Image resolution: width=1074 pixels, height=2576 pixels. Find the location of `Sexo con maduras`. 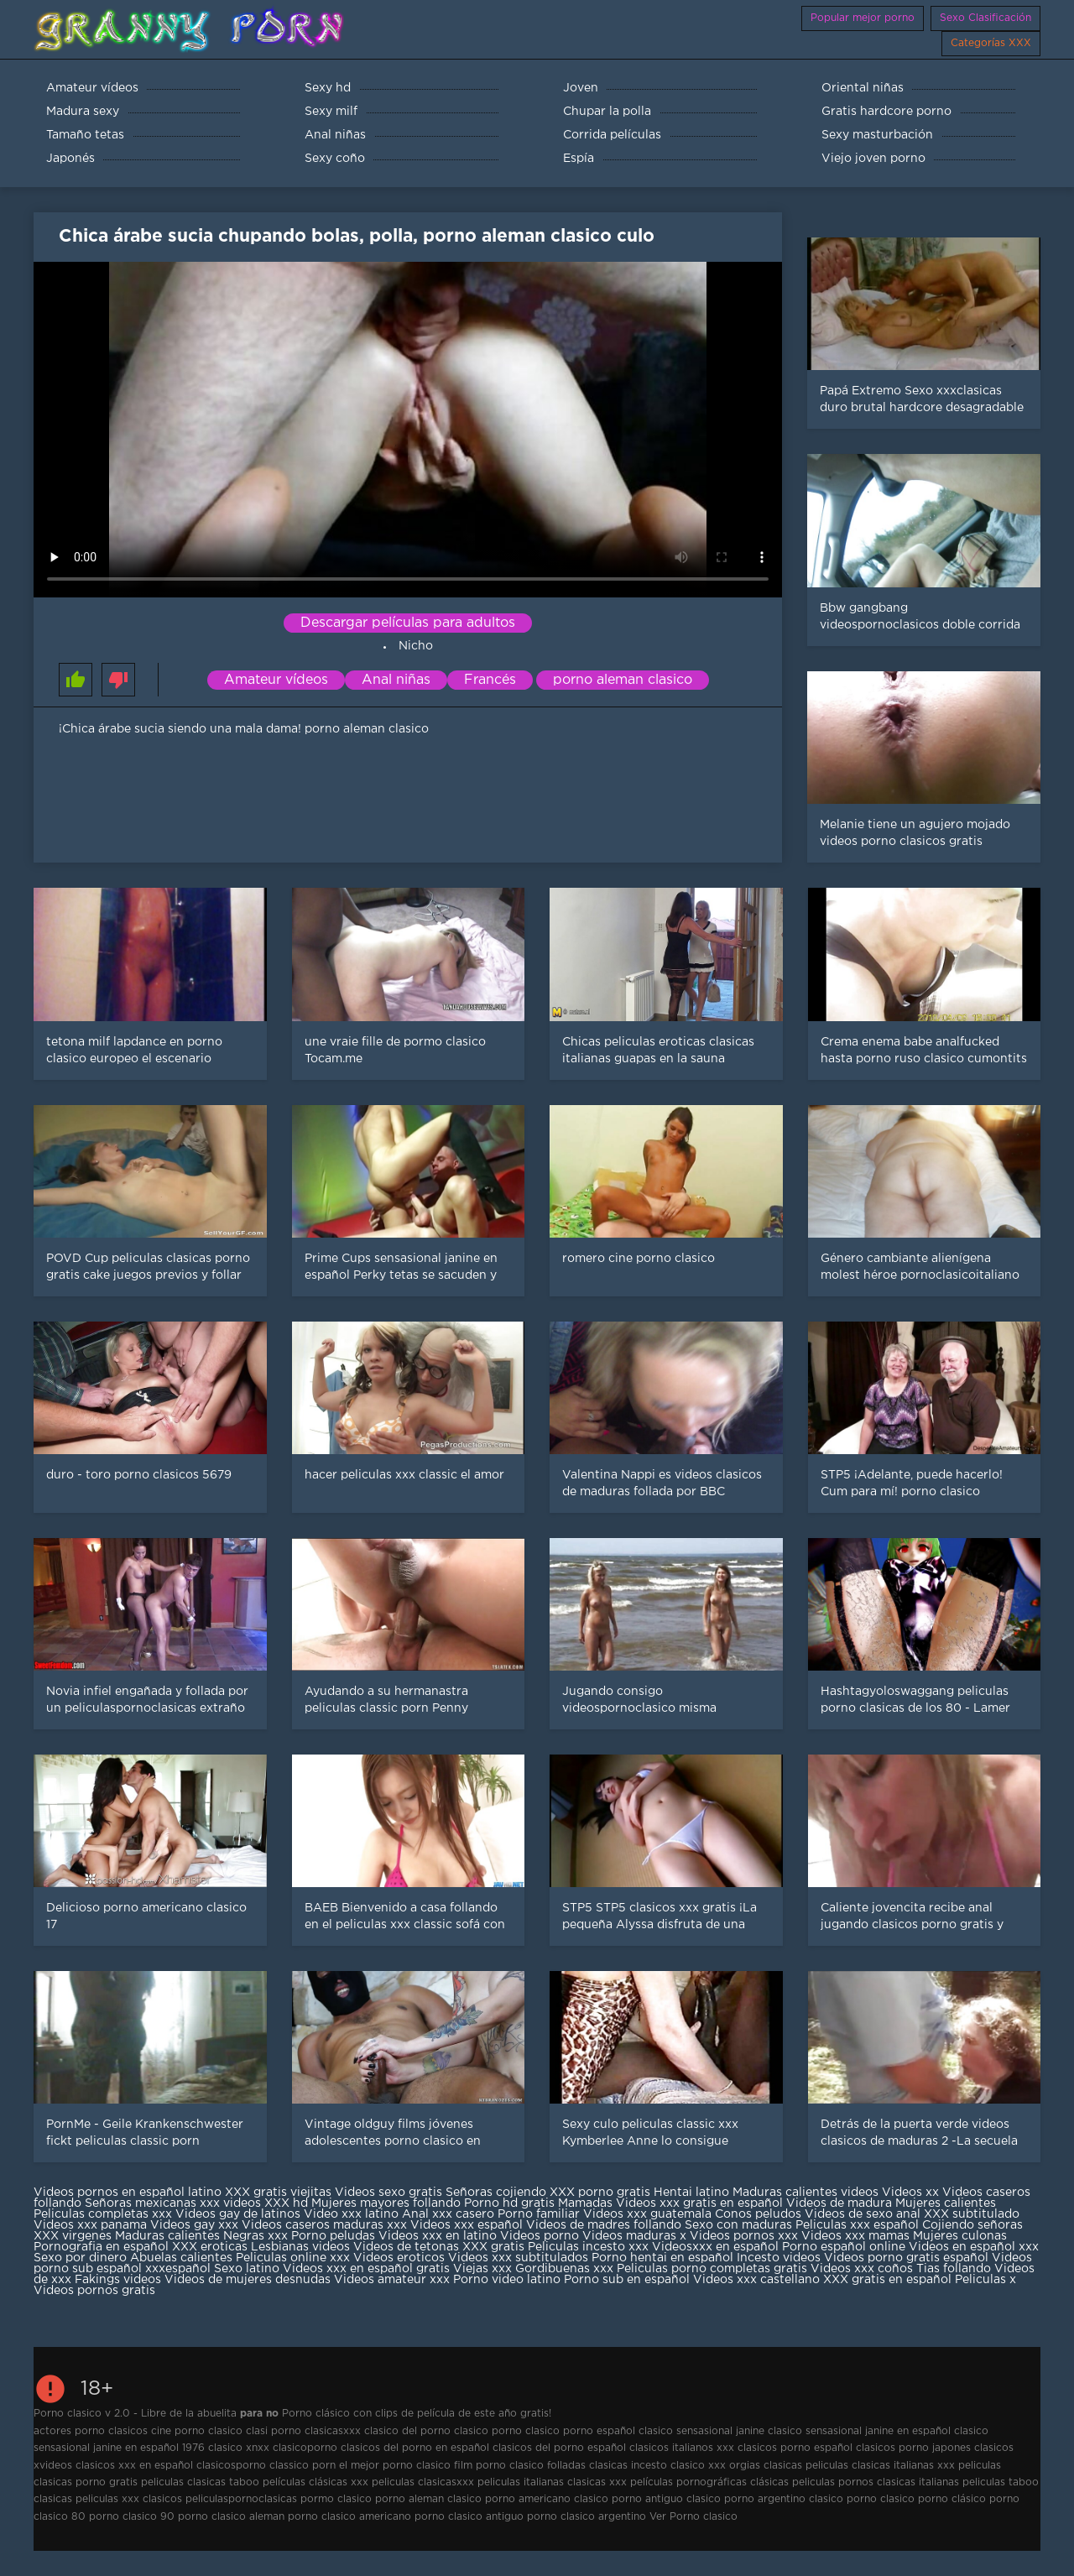

Sexo con maduras is located at coordinates (738, 2225).